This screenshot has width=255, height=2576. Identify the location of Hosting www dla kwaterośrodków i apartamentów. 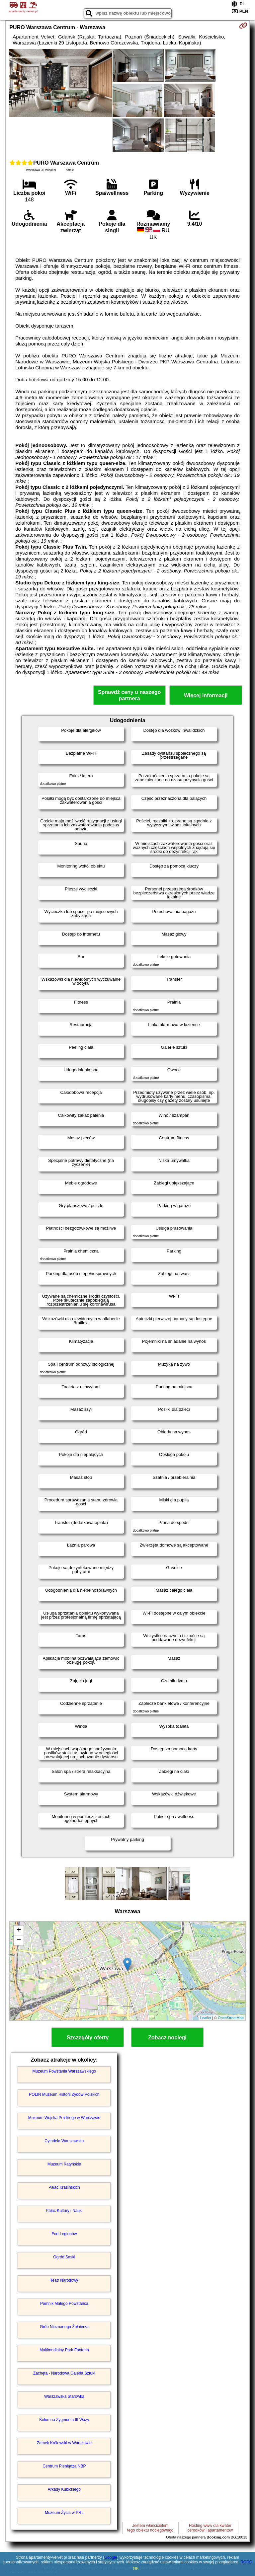
(210, 2528).